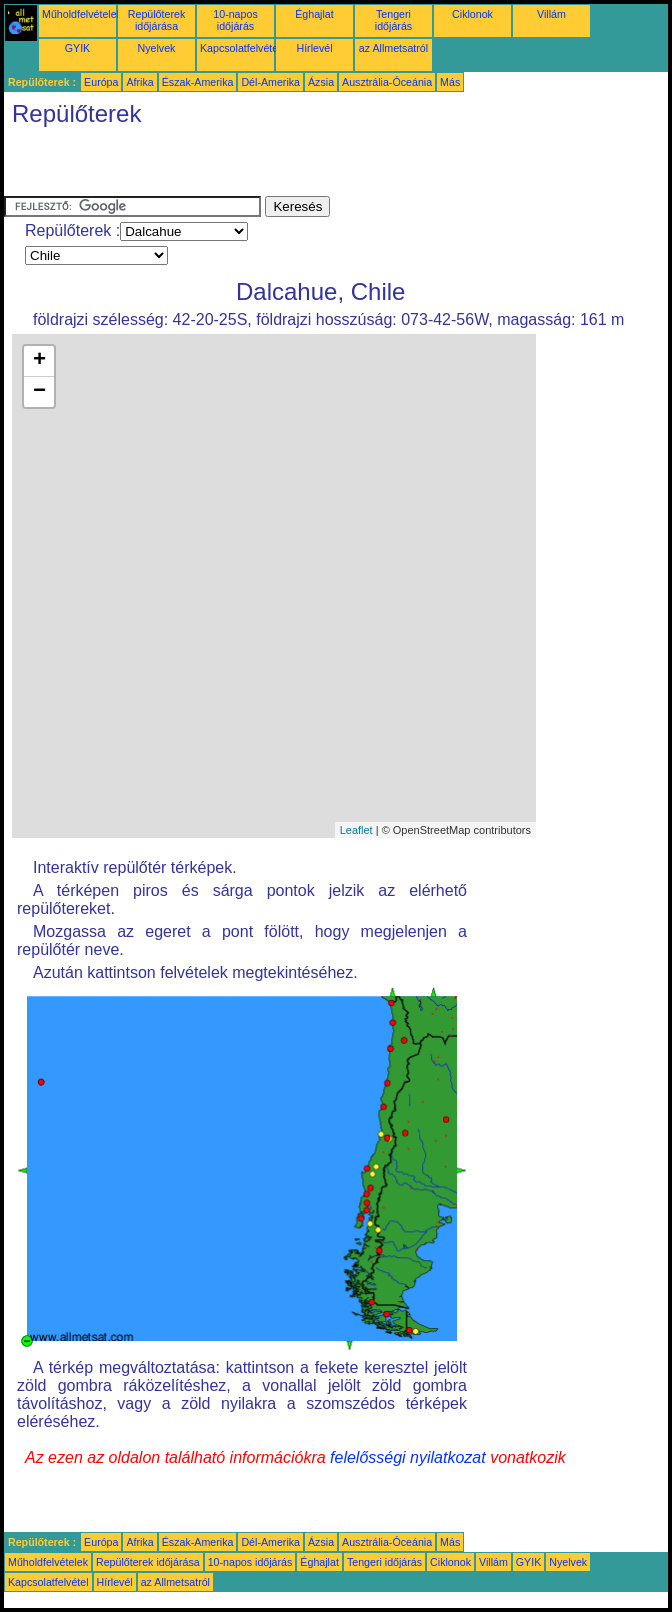  I want to click on GYIK, so click(77, 48).